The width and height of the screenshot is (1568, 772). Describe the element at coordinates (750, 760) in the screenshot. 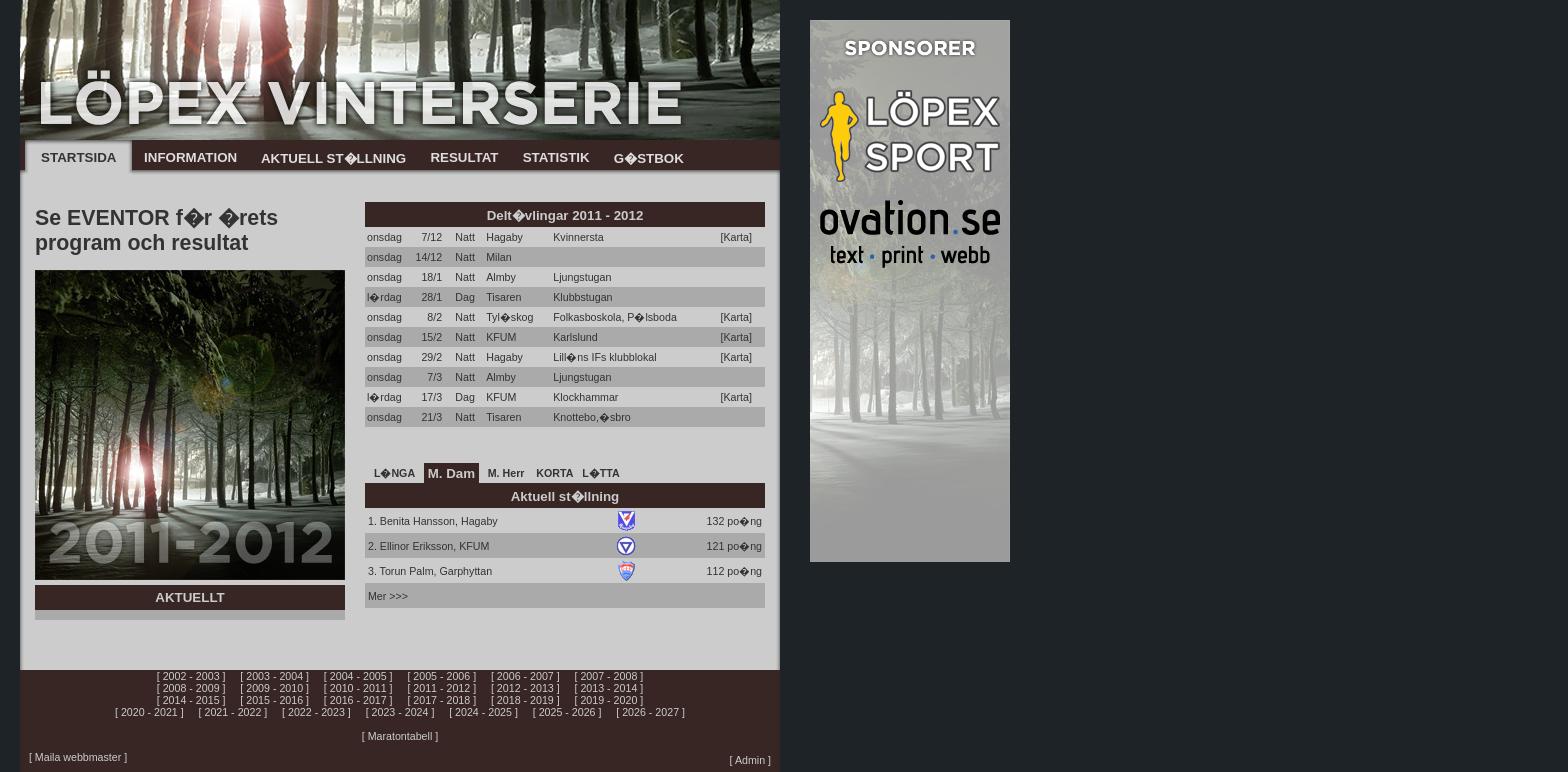

I see `[ Admin ]` at that location.